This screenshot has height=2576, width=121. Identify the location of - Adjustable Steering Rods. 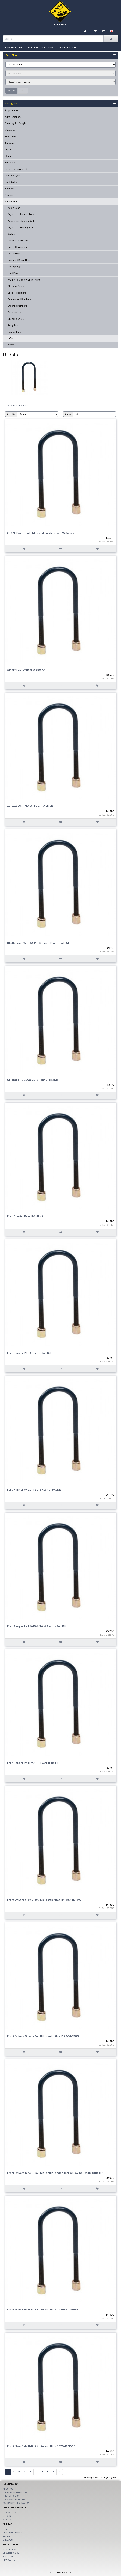
(20, 221).